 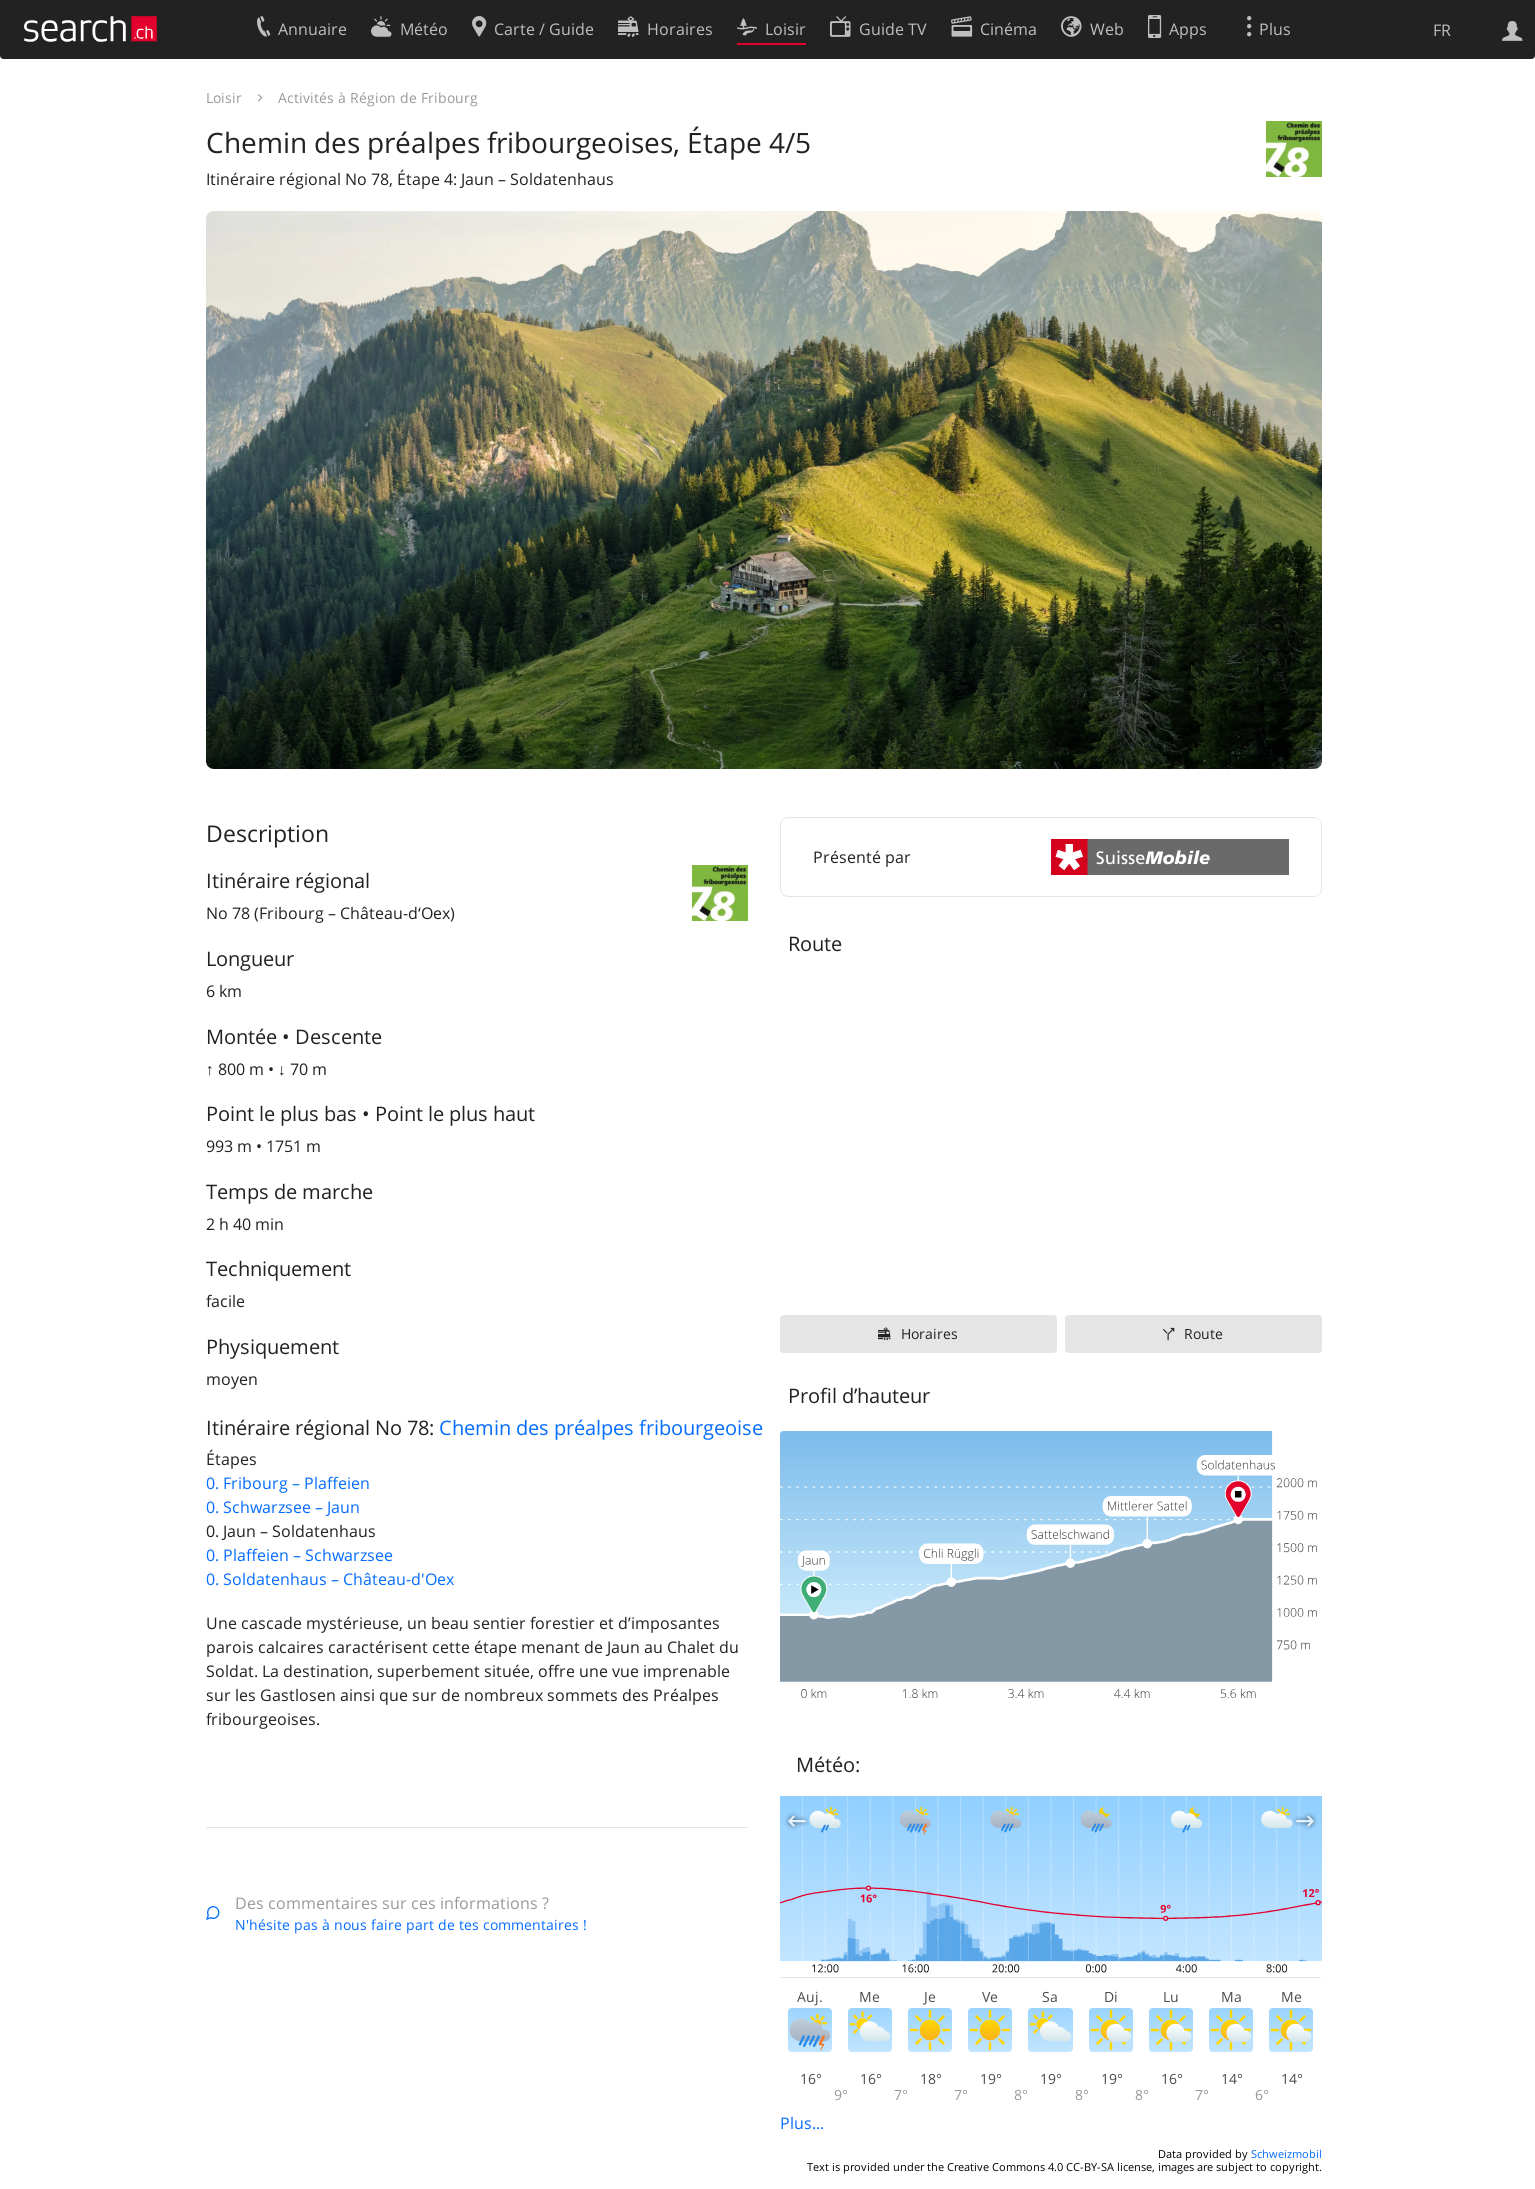 I want to click on Horaires, so click(x=929, y=1333).